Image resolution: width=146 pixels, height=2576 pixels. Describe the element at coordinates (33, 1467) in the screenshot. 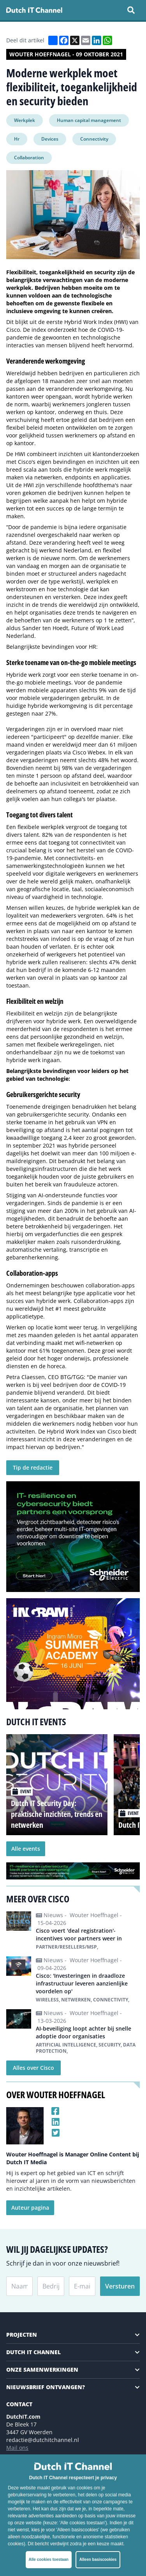

I see `Tip de redactie` at that location.